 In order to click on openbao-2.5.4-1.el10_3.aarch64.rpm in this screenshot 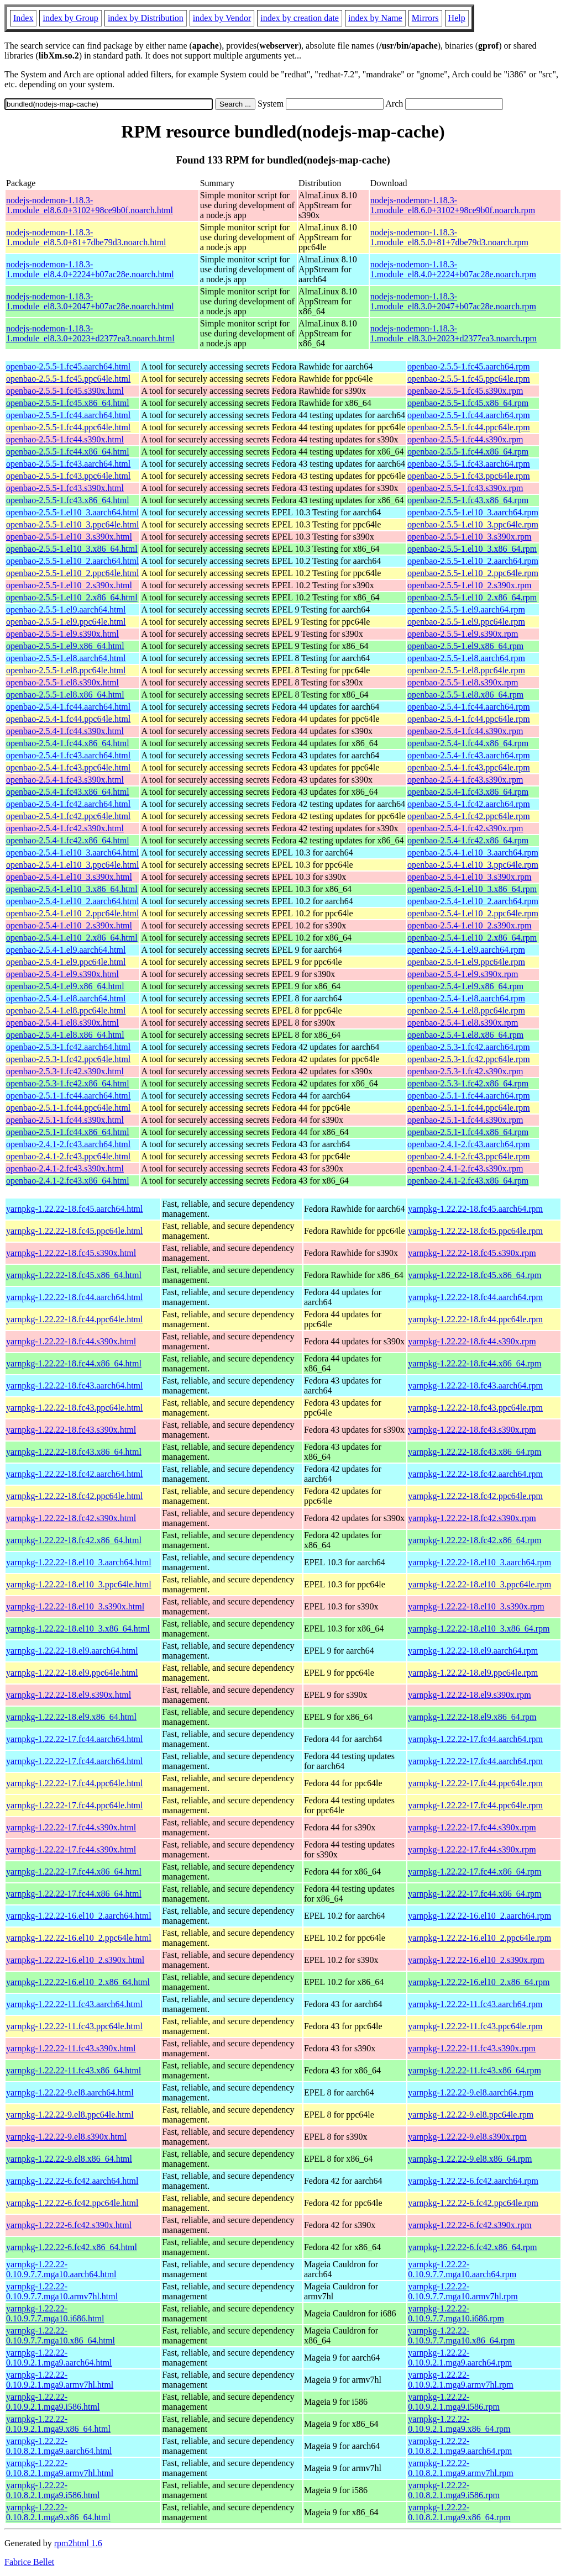, I will do `click(472, 852)`.